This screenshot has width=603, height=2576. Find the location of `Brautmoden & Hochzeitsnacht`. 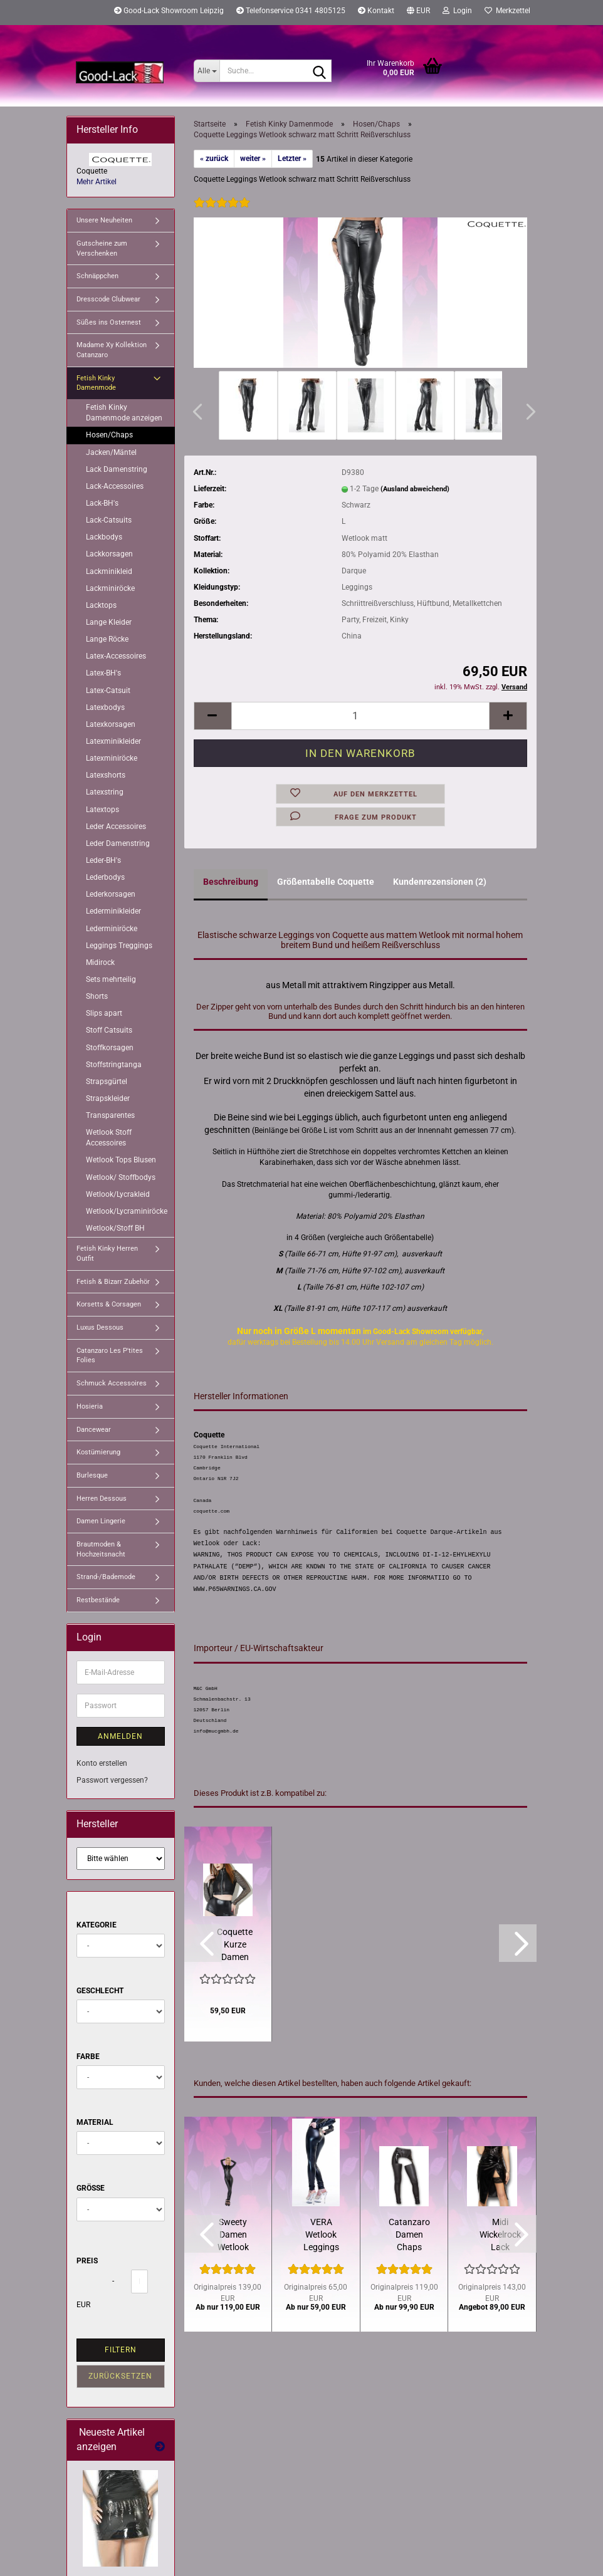

Brautmoden & Hochzeitsnacht is located at coordinates (100, 1549).